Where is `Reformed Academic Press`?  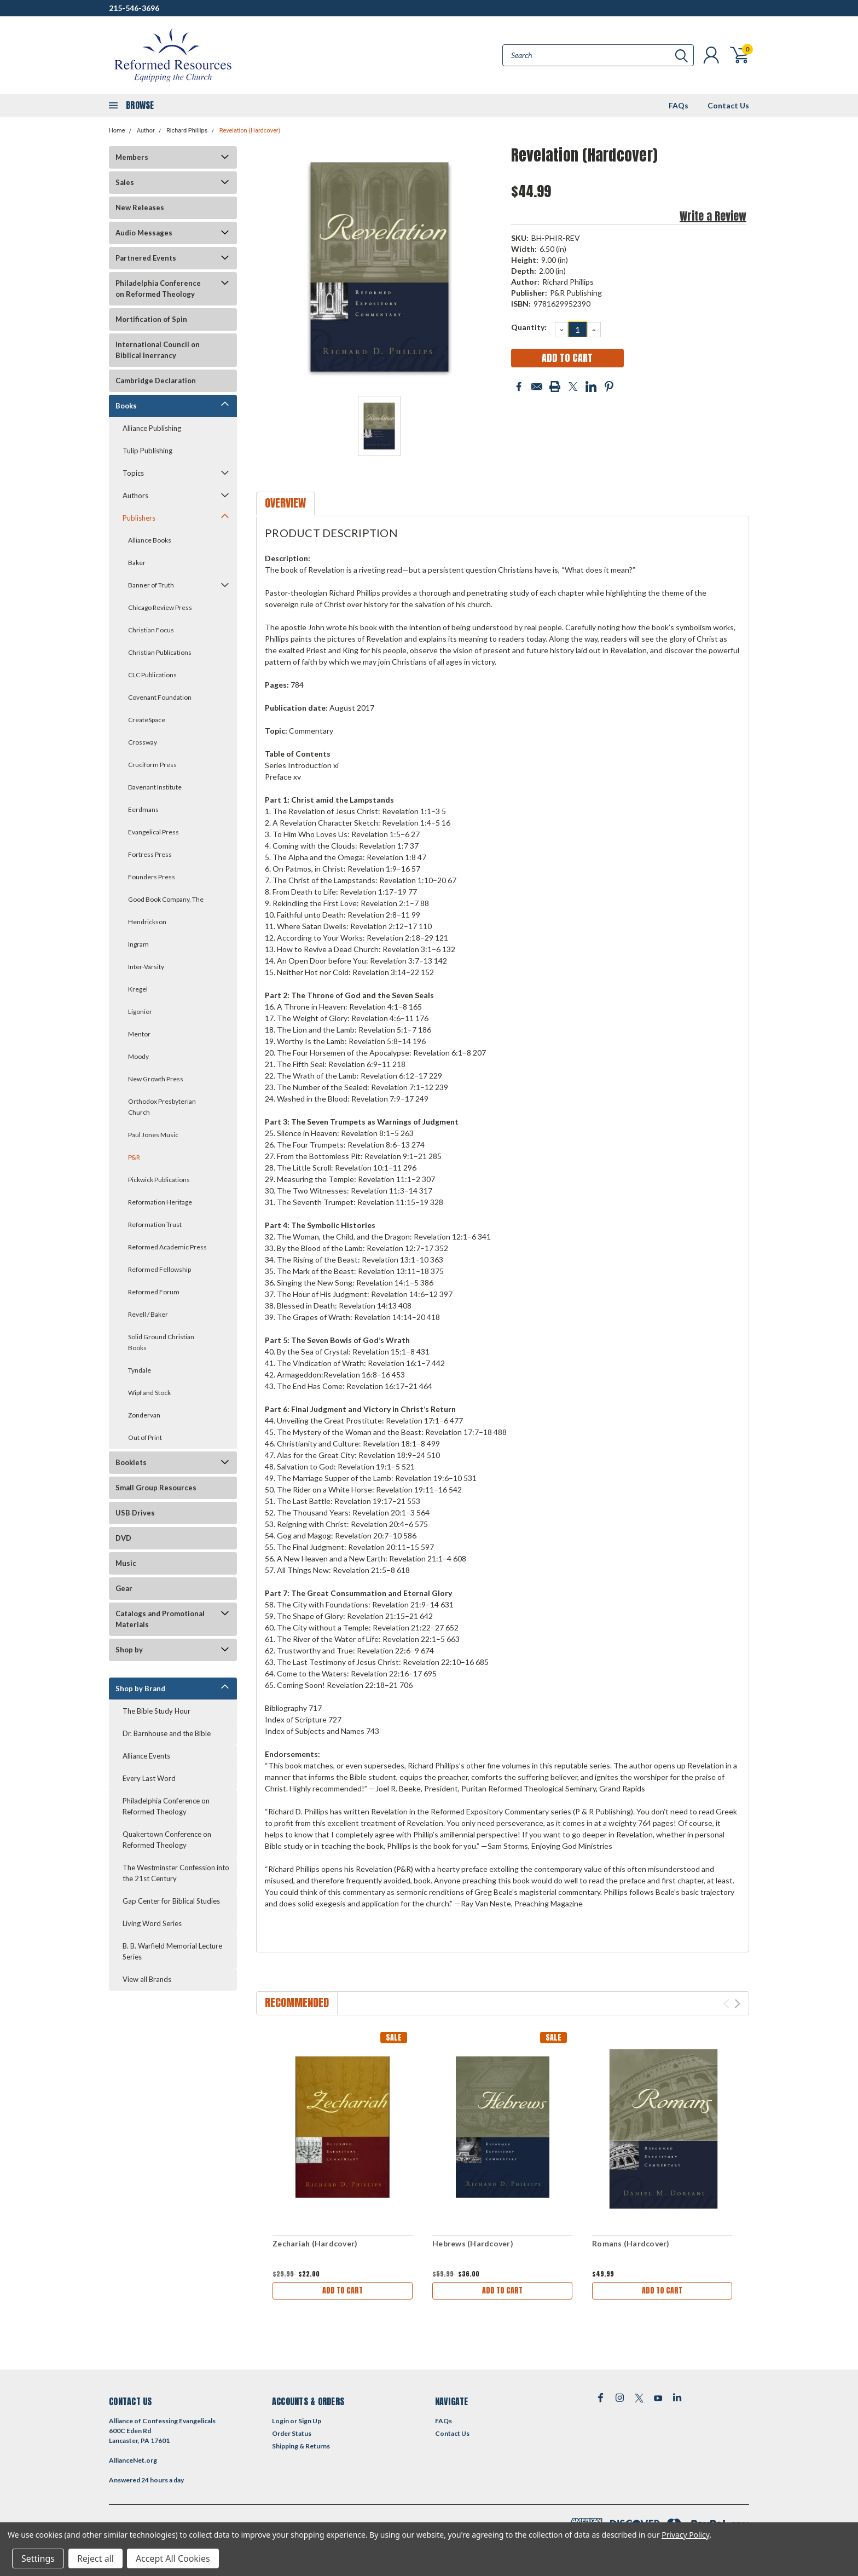
Reformed Academic Press is located at coordinates (167, 1247).